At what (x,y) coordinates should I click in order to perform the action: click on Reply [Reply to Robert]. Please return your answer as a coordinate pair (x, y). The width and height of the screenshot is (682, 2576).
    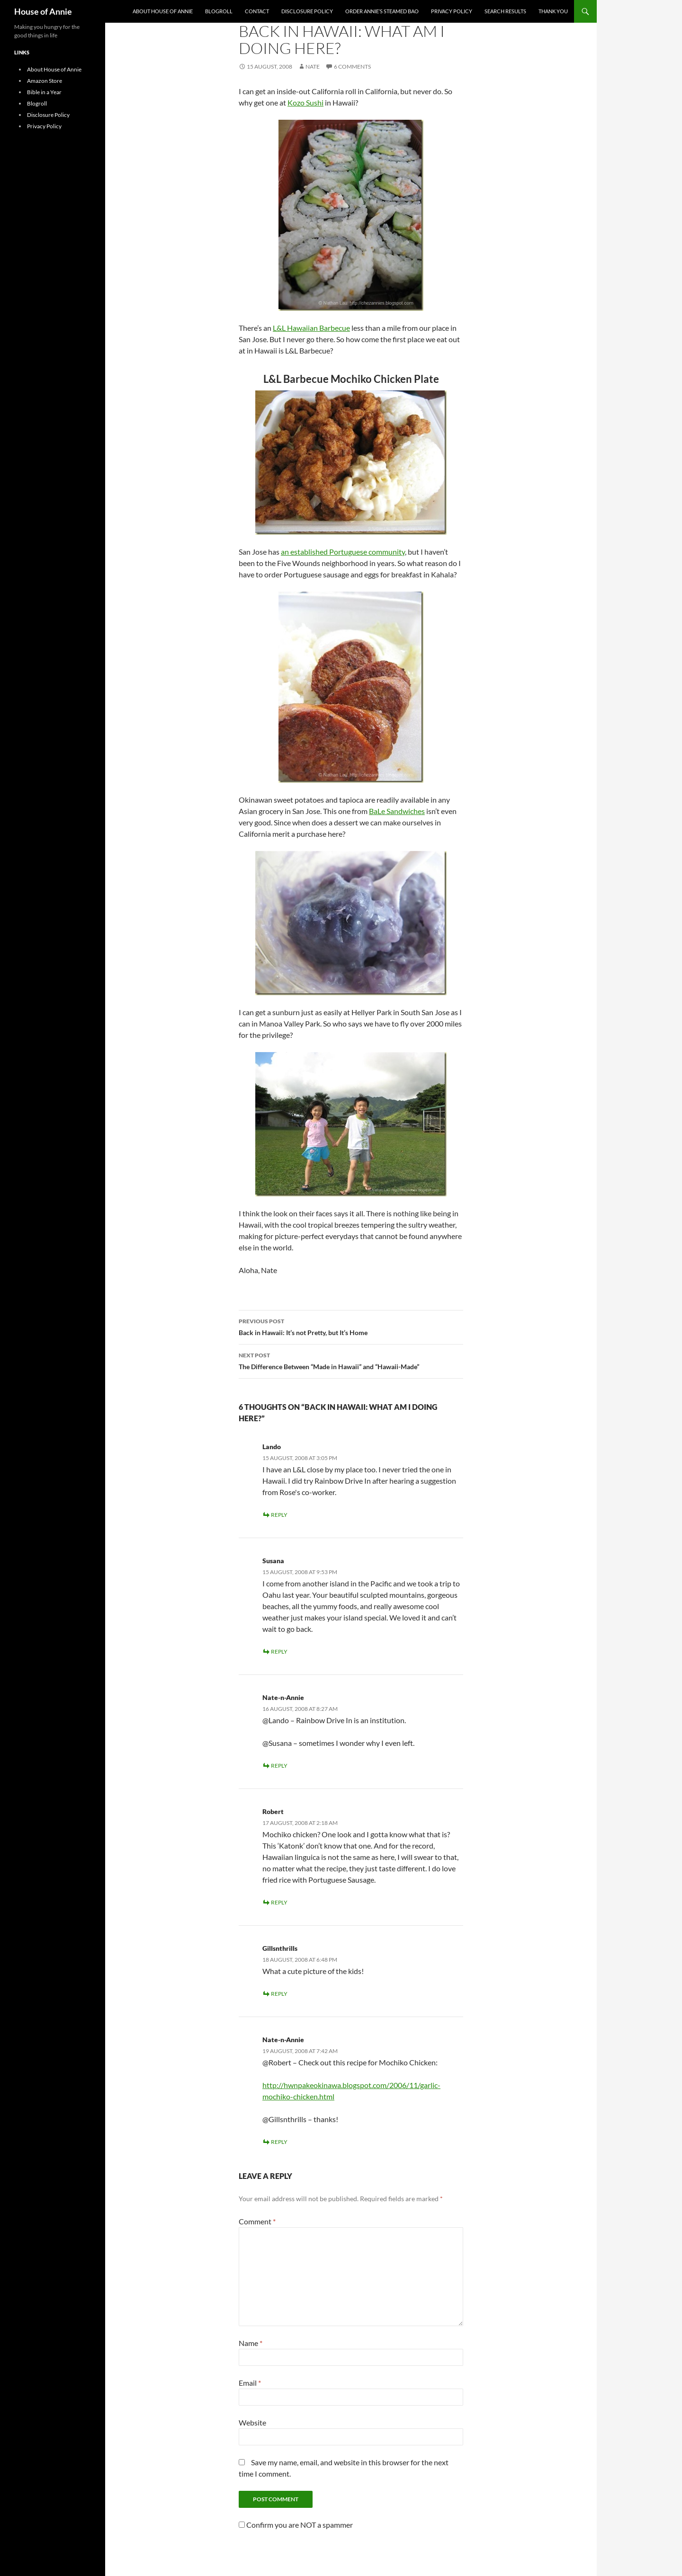
    Looking at the image, I should click on (279, 1902).